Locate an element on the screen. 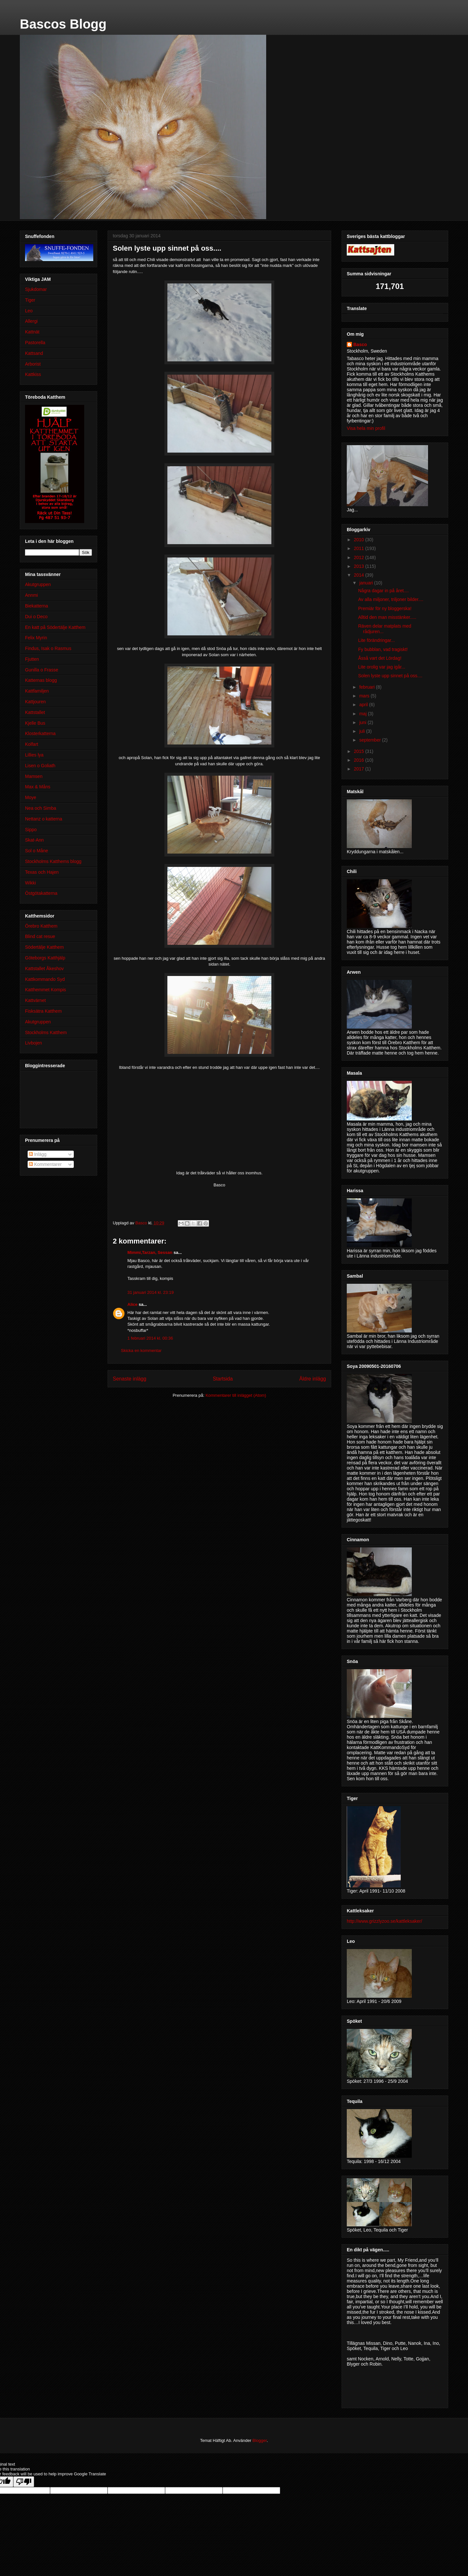 This screenshot has height=2576, width=468. 2017 is located at coordinates (359, 768).